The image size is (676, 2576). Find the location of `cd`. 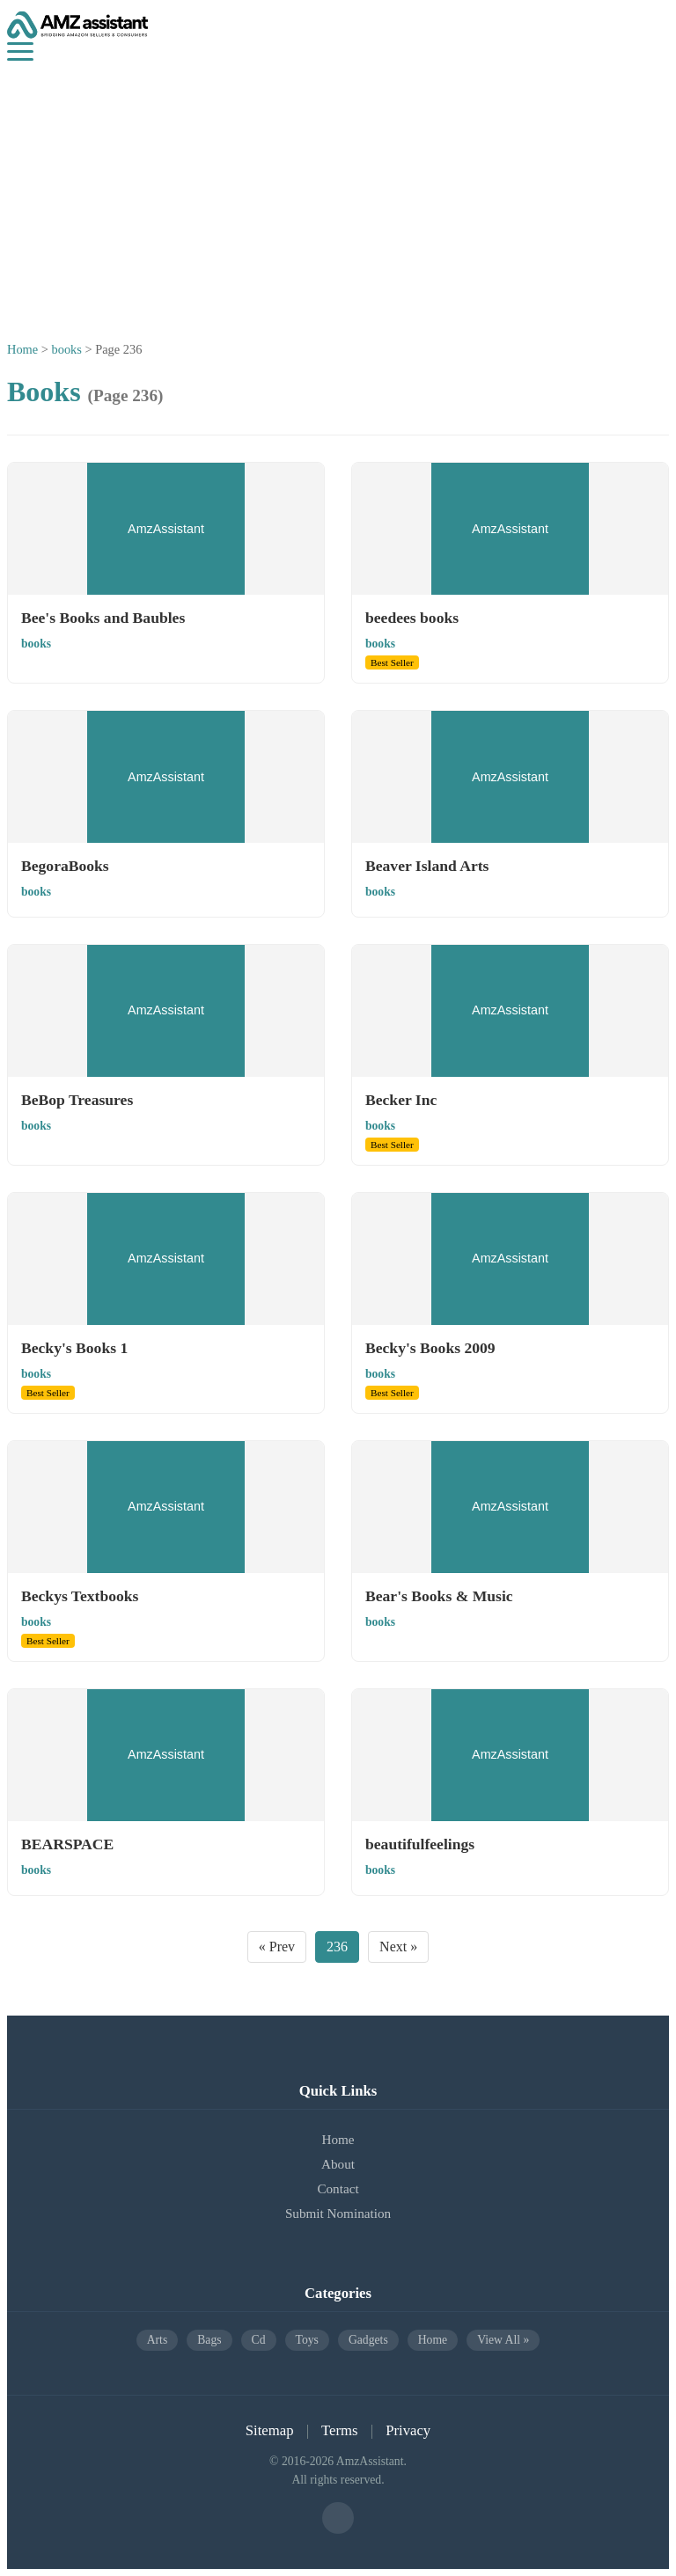

cd is located at coordinates (259, 2339).